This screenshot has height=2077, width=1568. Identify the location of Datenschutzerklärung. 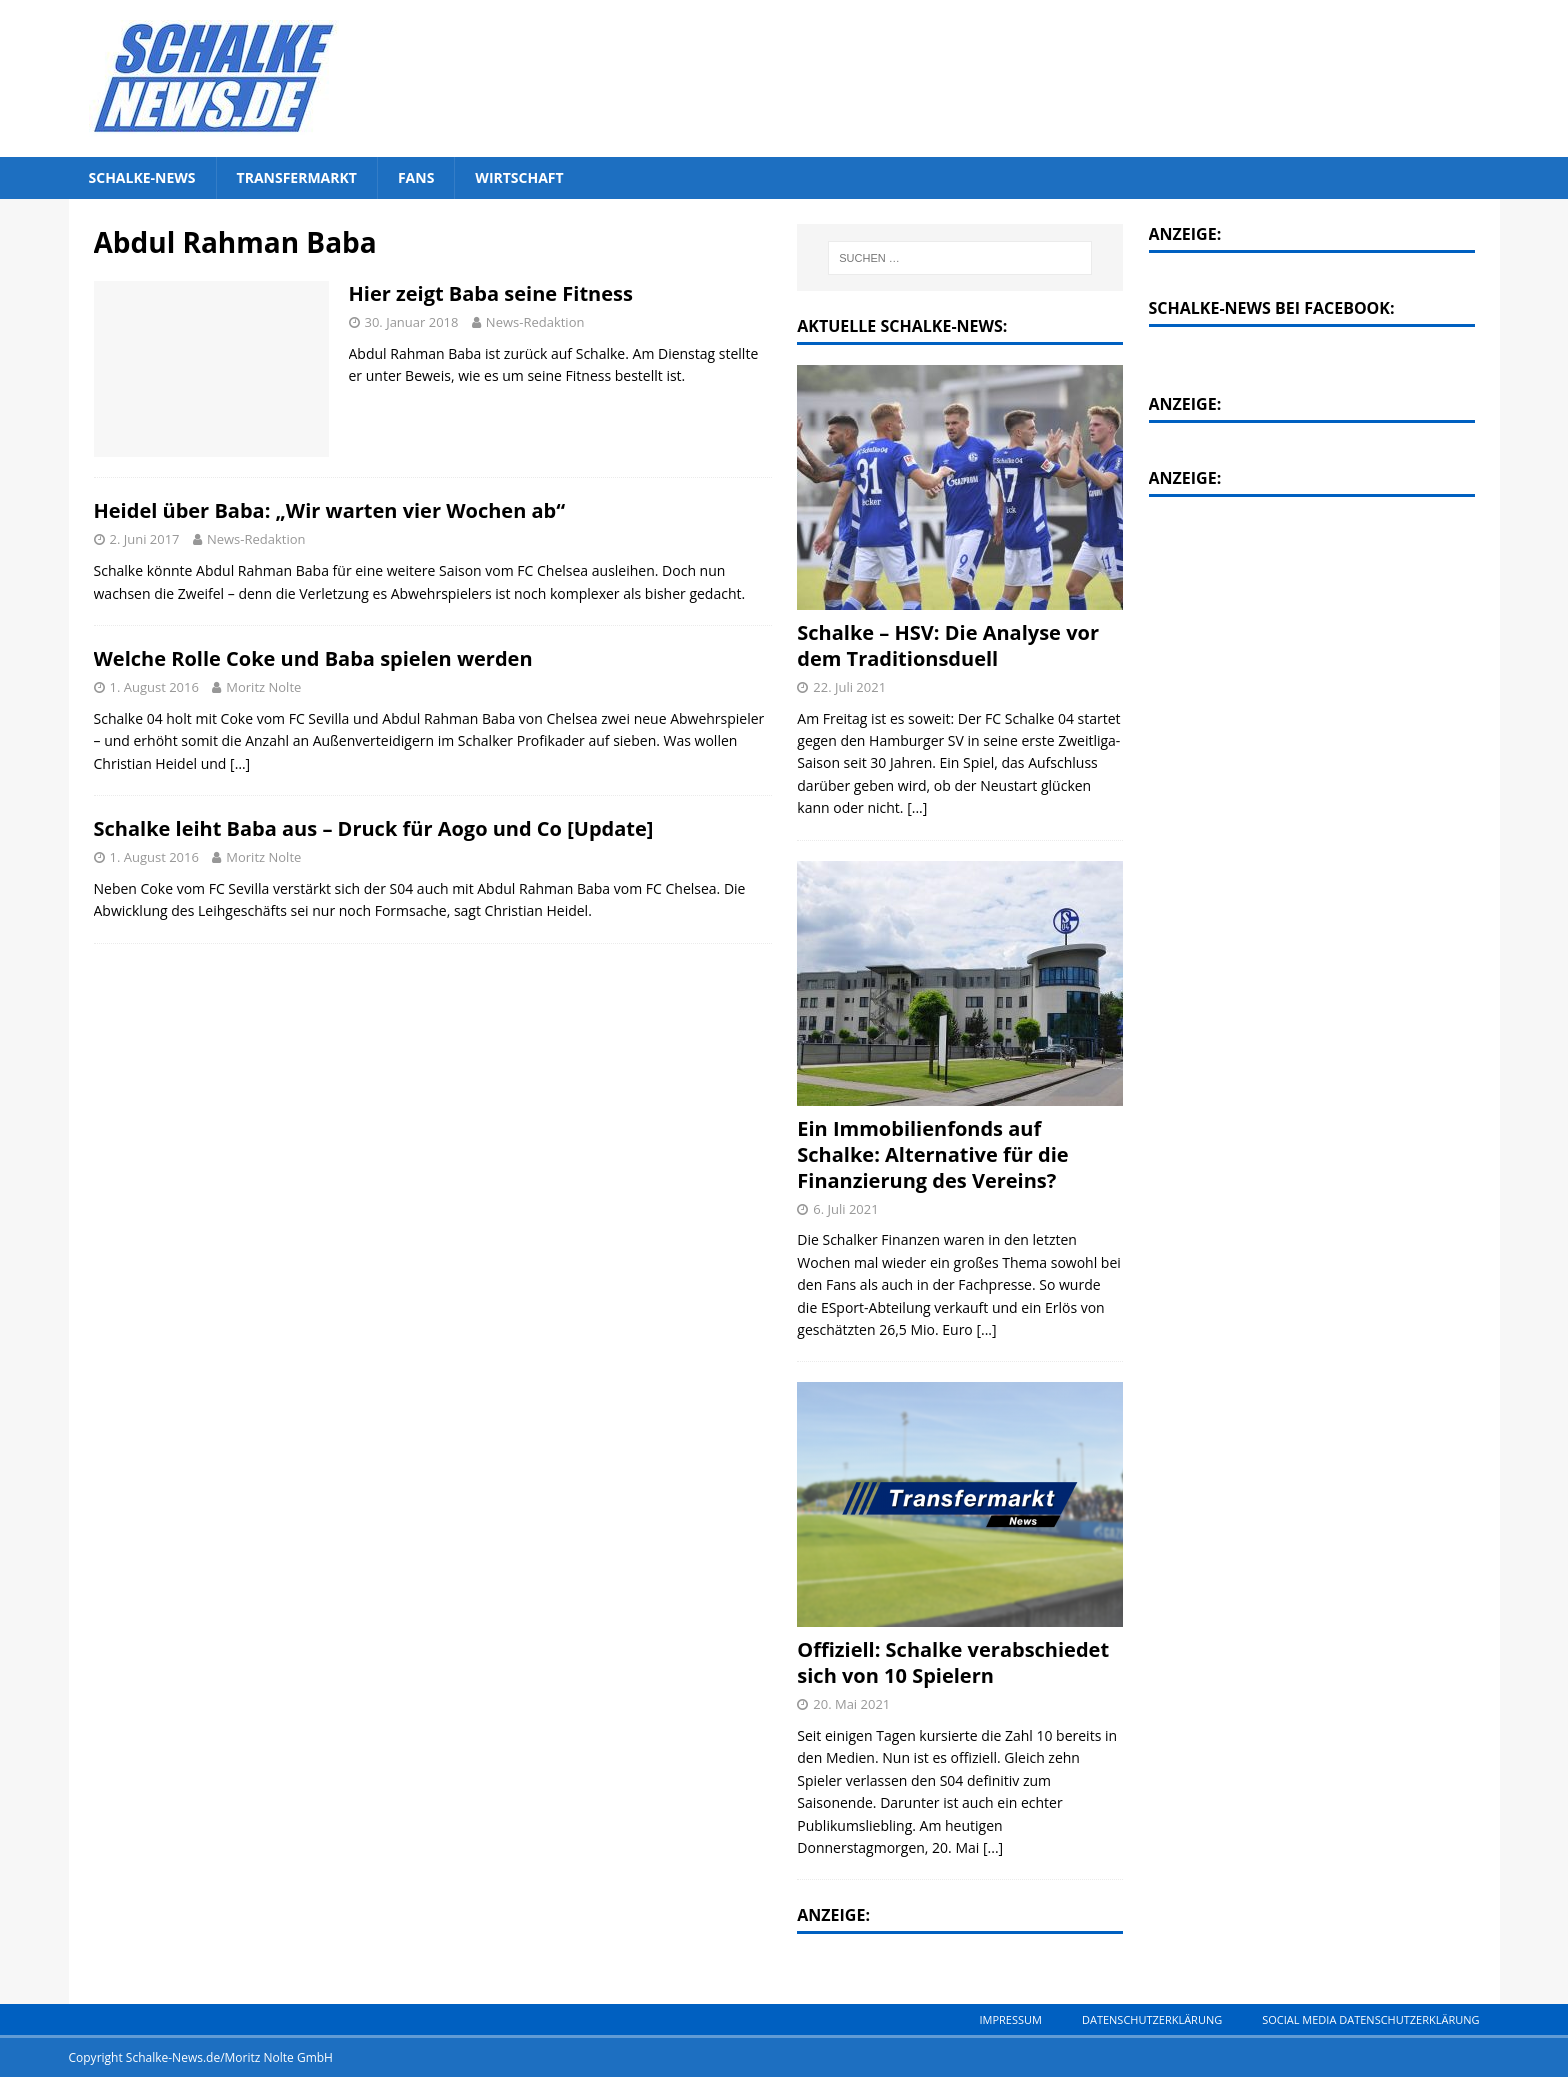
(1152, 2019).